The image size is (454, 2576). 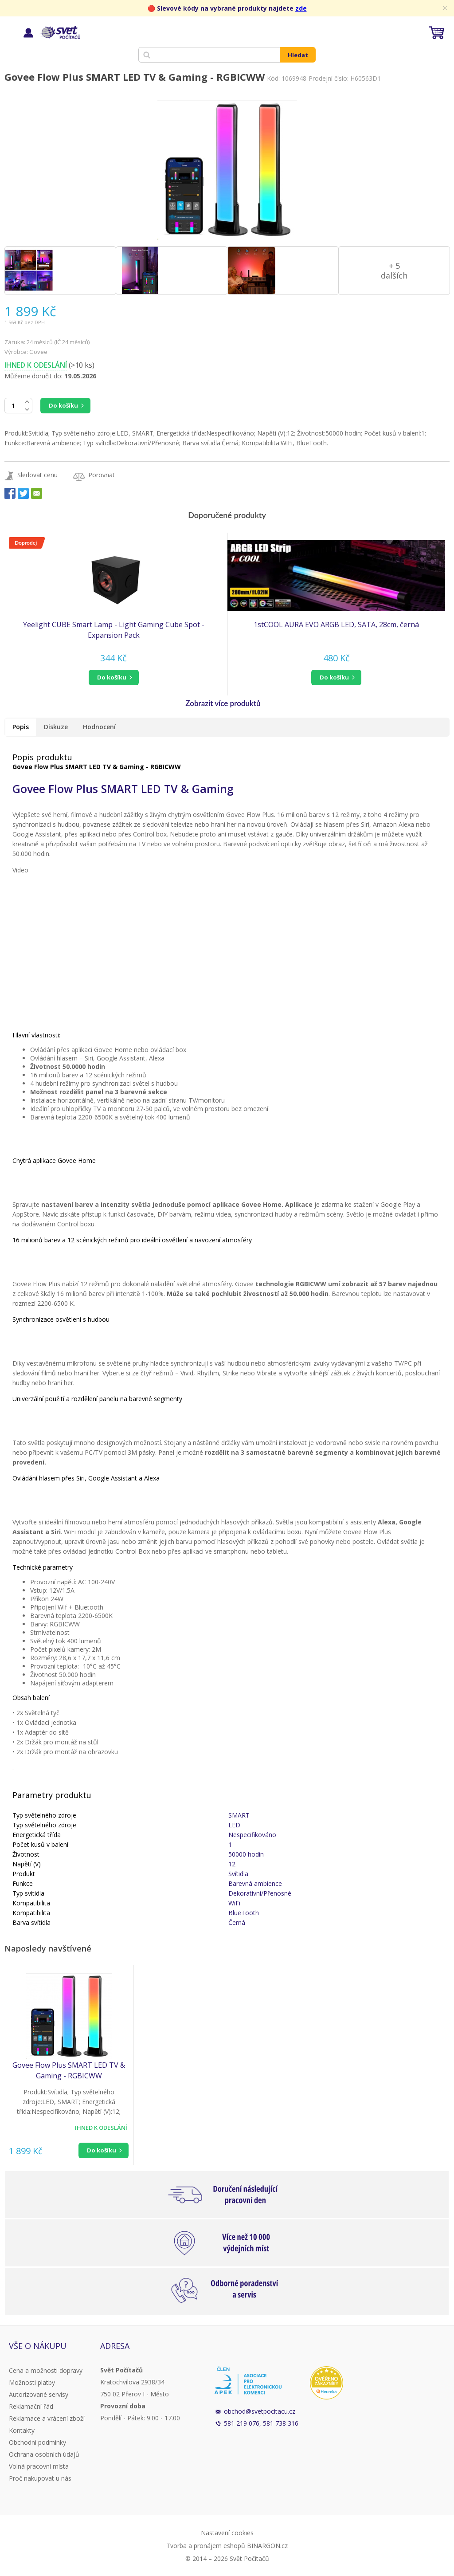 What do you see at coordinates (37, 475) in the screenshot?
I see `Sledovat cenu` at bounding box center [37, 475].